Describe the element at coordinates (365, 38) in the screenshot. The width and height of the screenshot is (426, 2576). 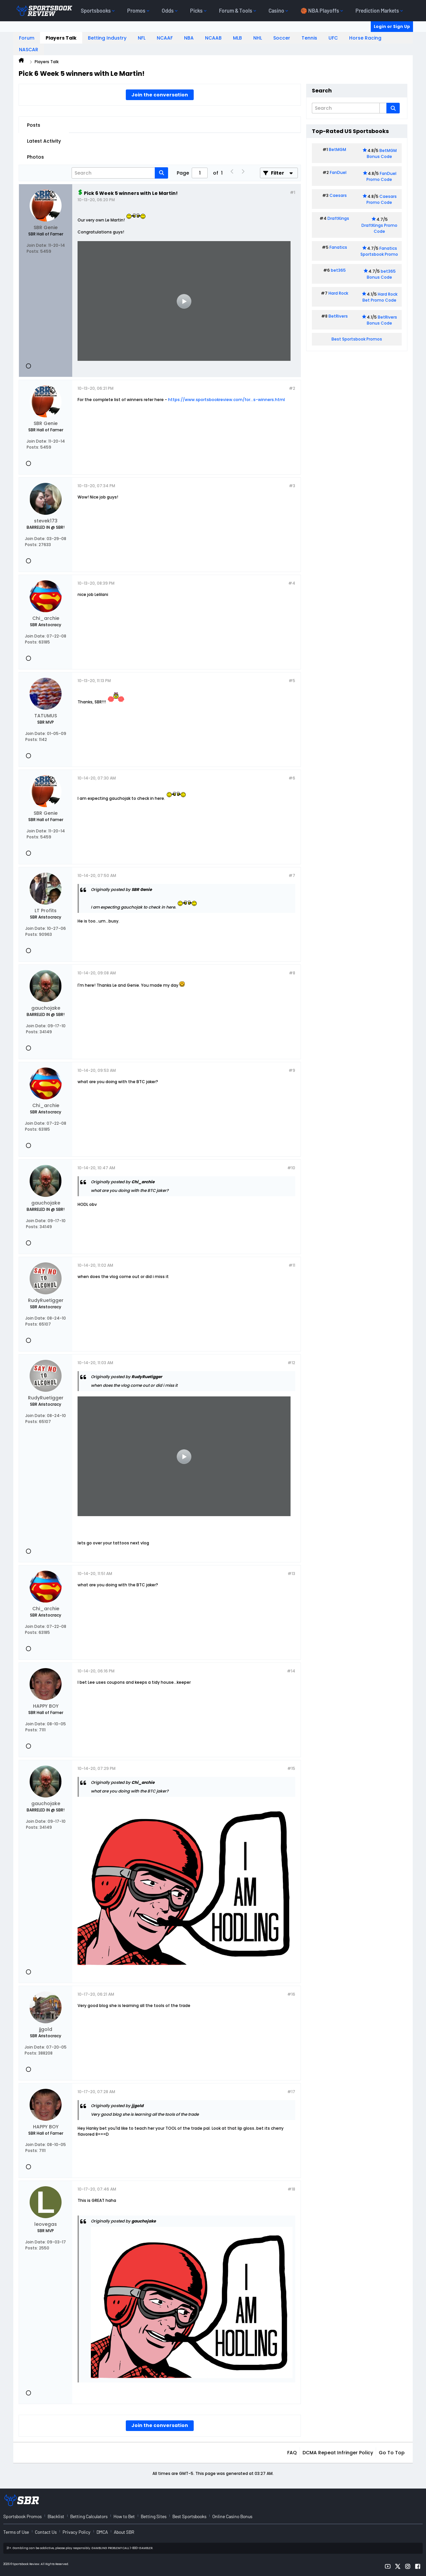
I see `Horse Racing` at that location.